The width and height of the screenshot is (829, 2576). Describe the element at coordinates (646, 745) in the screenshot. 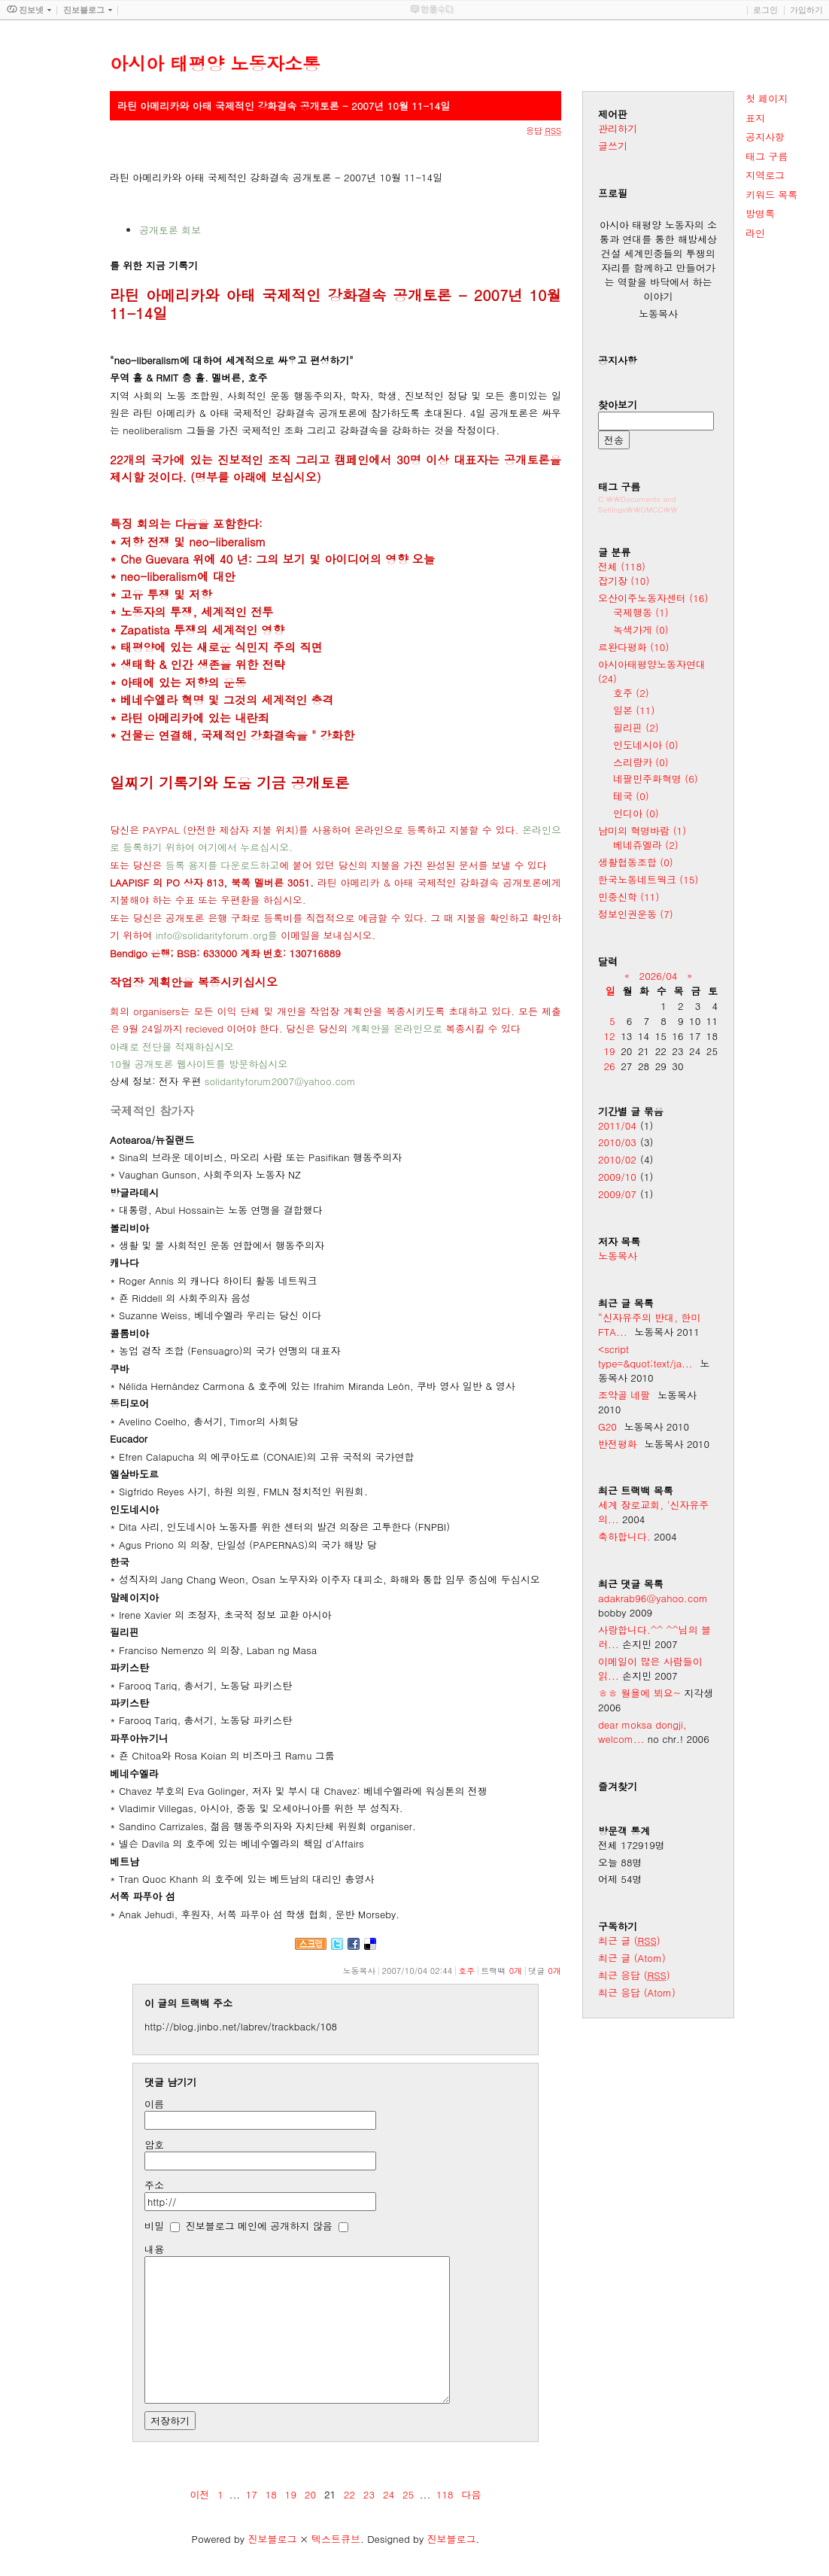

I see `인도네시아` at that location.